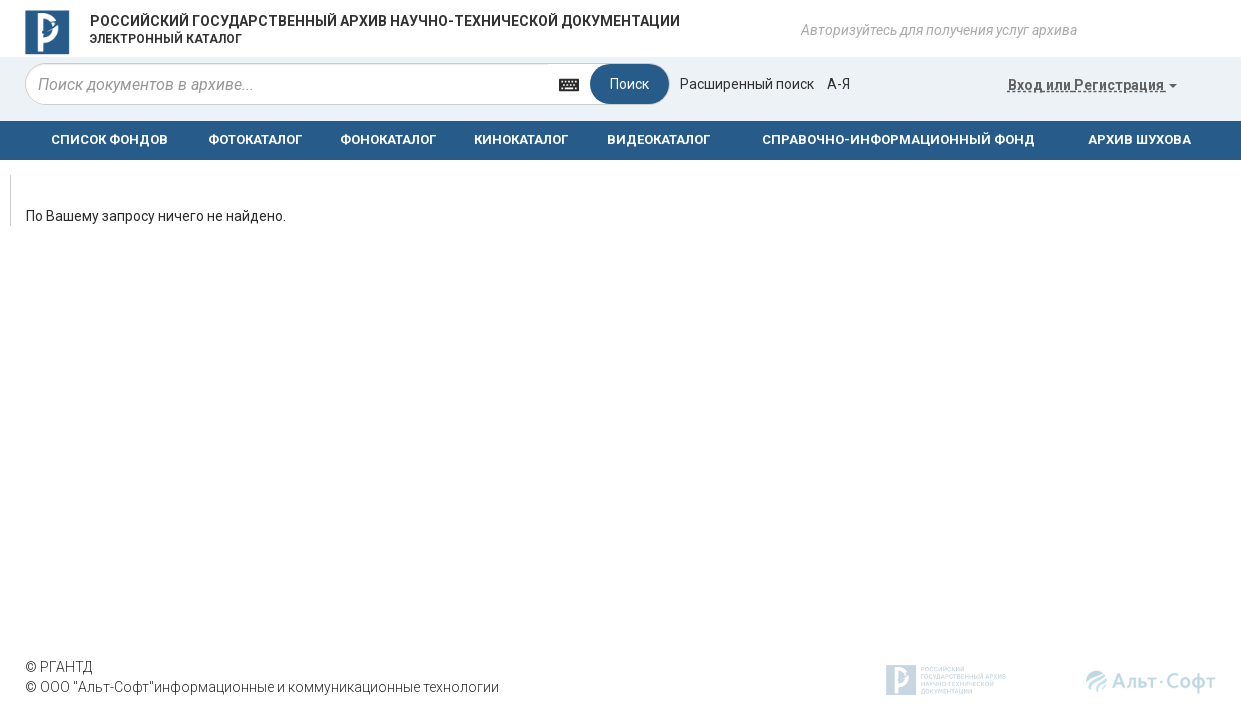 The image size is (1241, 720). I want to click on КИНОКАТАЛОГ, so click(521, 139).